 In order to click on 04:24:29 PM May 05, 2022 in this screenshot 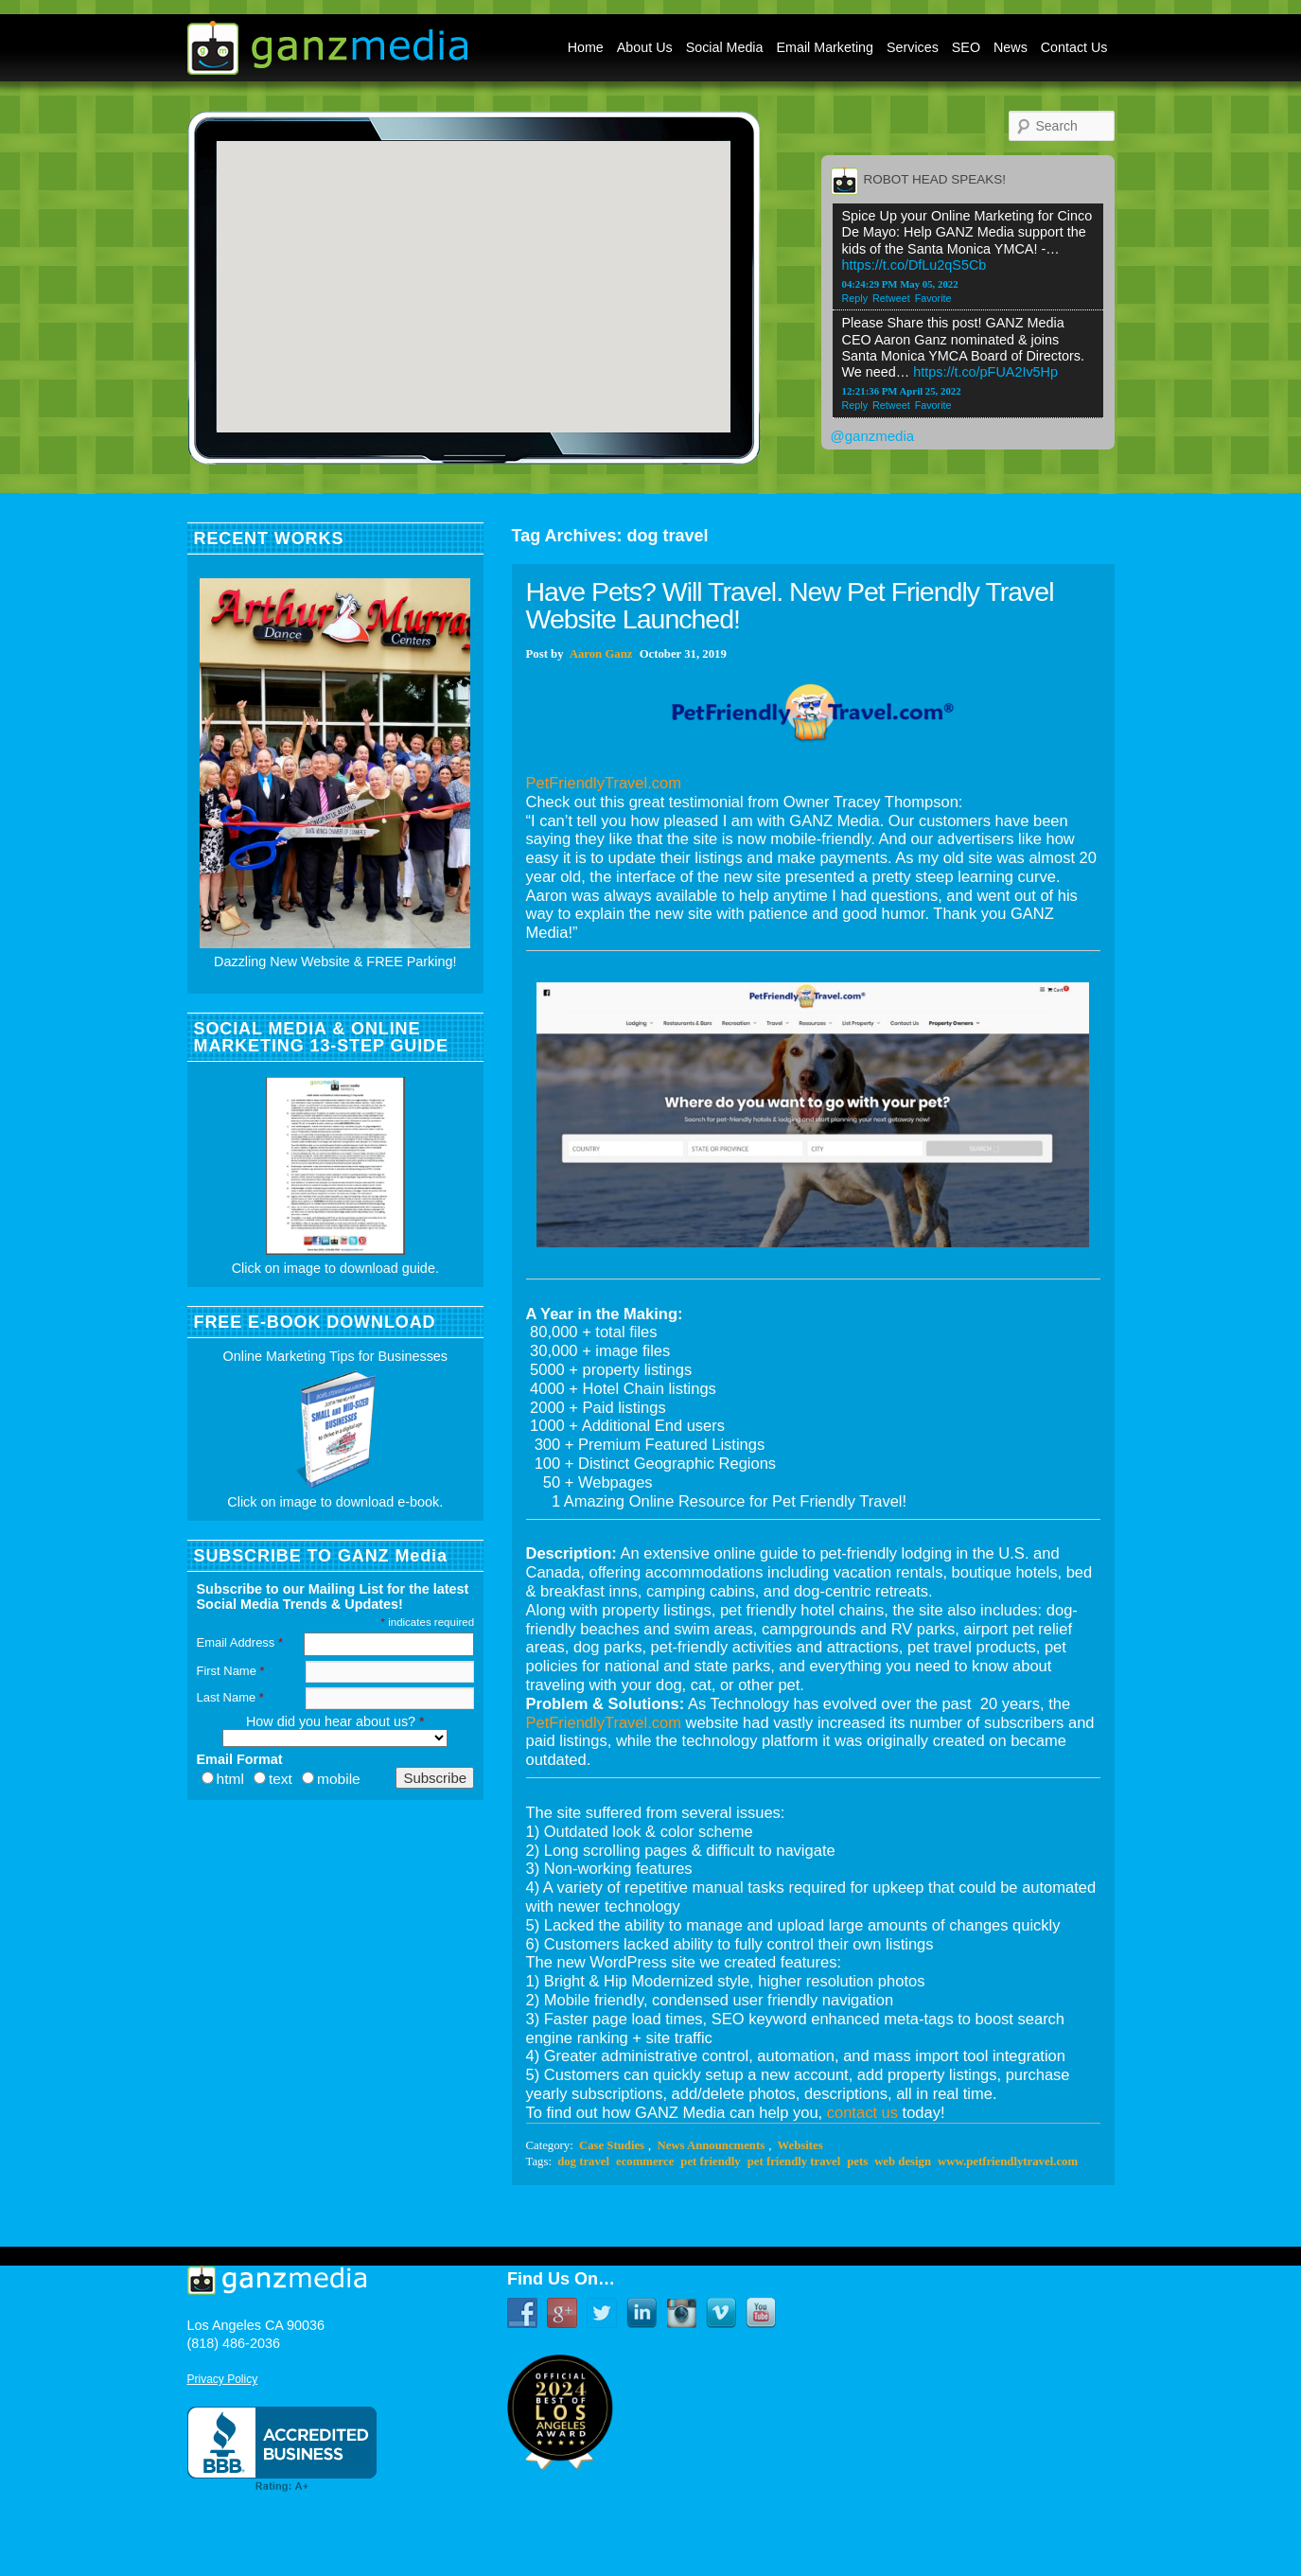, I will do `click(900, 284)`.